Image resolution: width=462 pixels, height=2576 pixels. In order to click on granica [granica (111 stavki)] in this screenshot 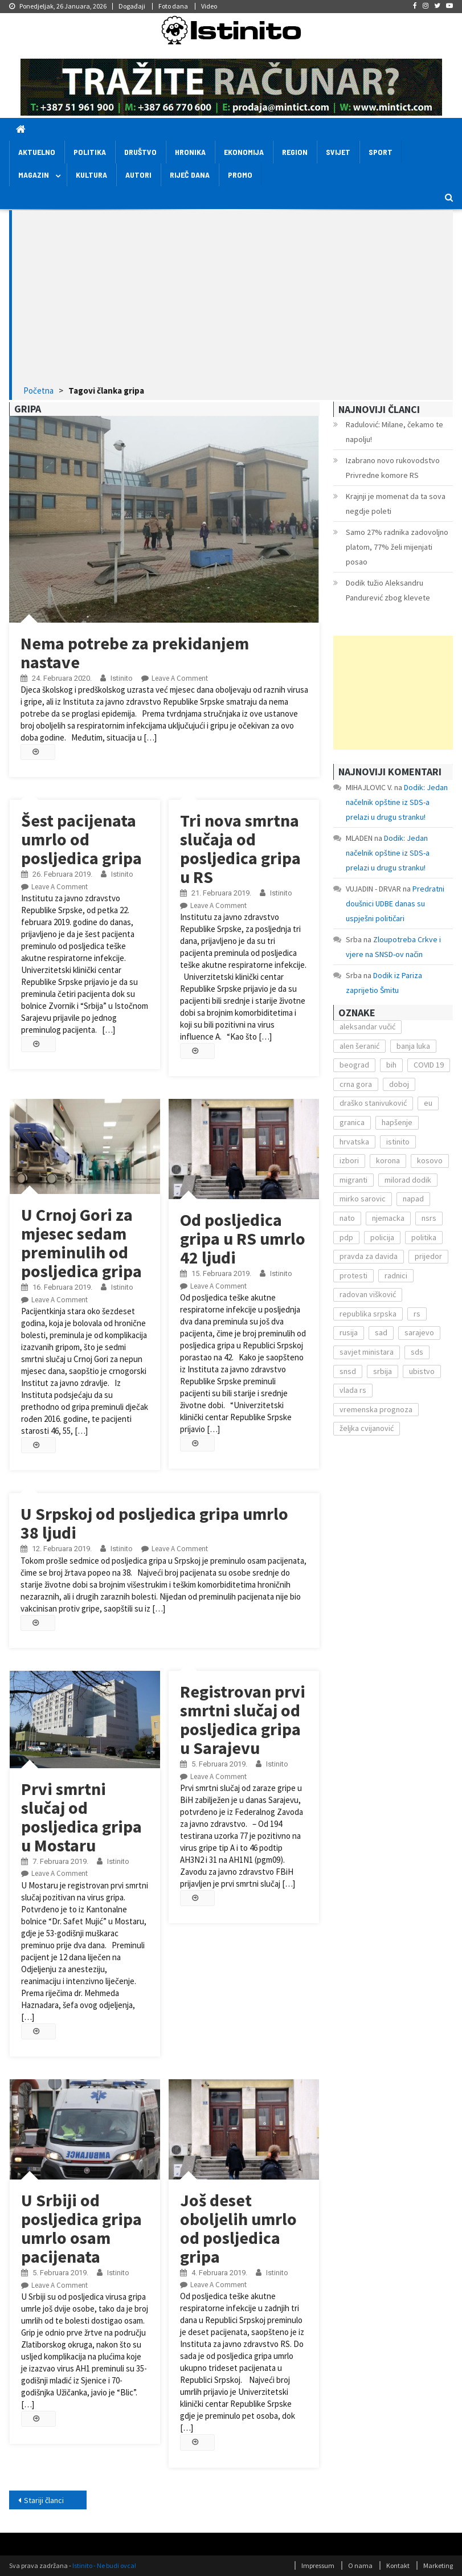, I will do `click(352, 1122)`.